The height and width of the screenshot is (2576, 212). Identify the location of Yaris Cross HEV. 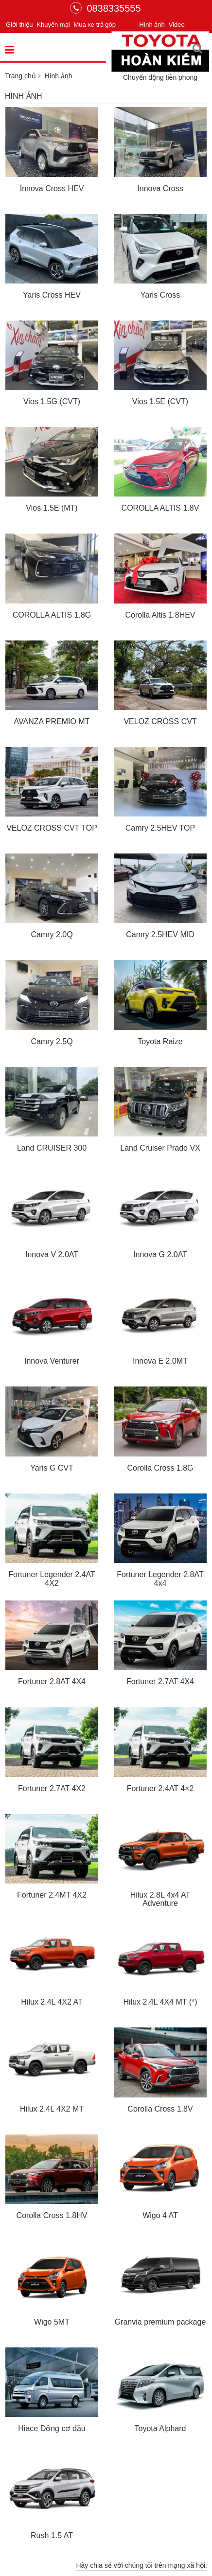
(52, 295).